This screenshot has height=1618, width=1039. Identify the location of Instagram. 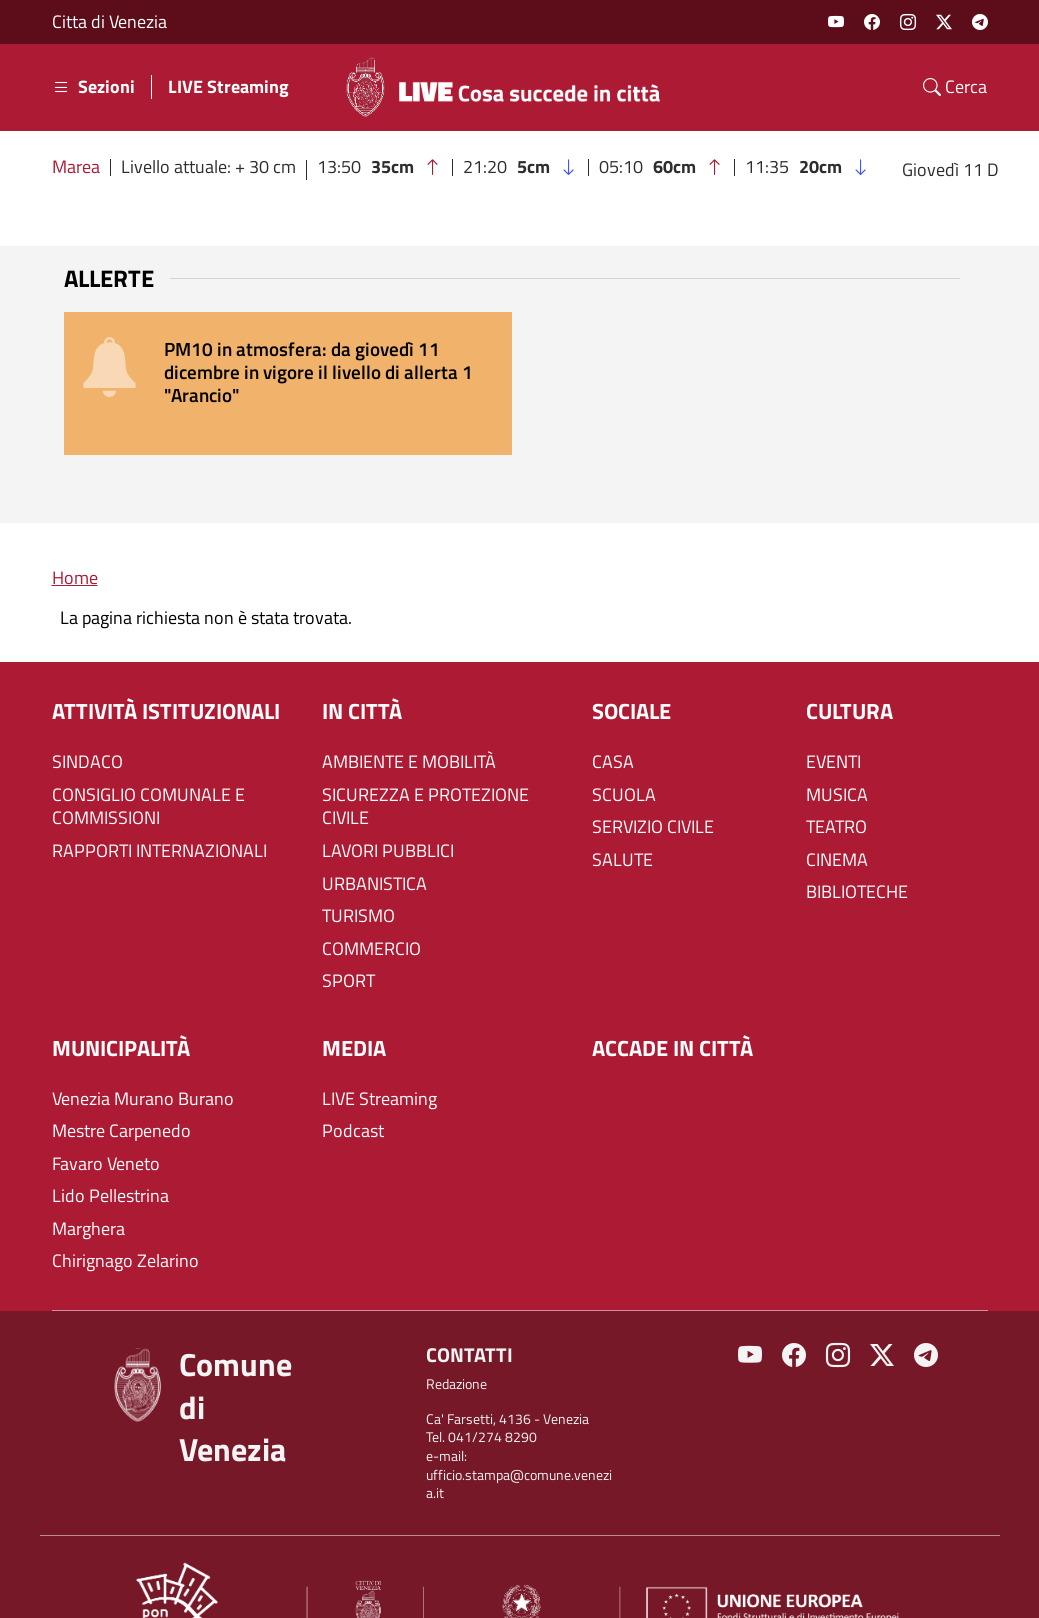
(908, 22).